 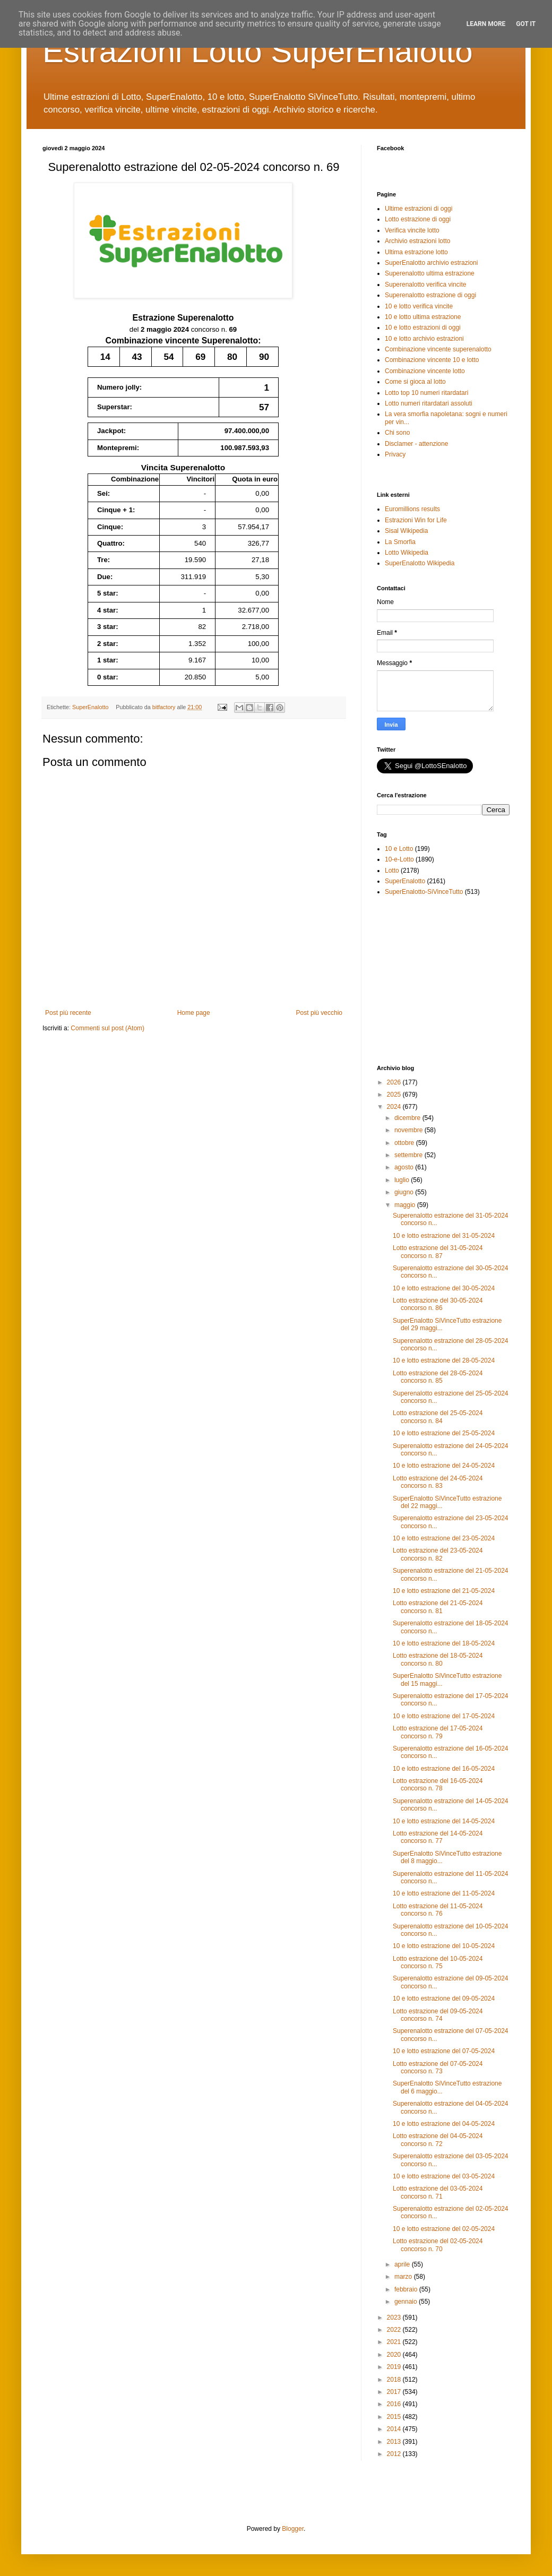 I want to click on La Smorfia, so click(x=400, y=542).